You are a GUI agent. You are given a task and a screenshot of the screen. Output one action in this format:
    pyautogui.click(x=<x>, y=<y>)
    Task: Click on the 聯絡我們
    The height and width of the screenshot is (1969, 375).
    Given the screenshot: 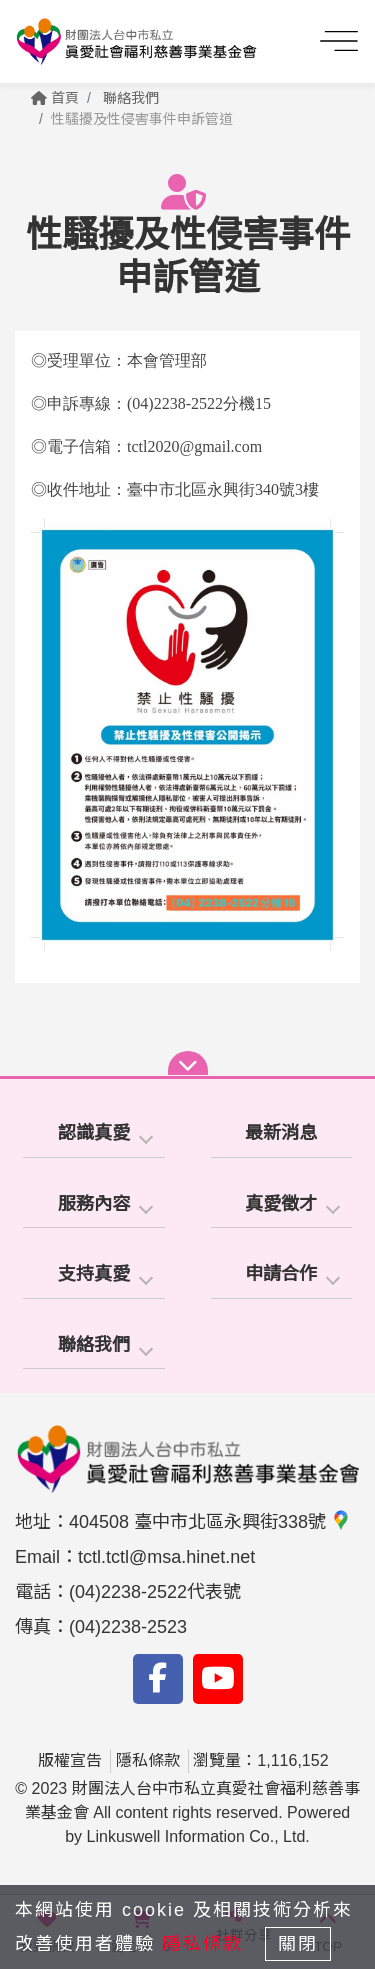 What is the action you would take?
    pyautogui.click(x=131, y=98)
    